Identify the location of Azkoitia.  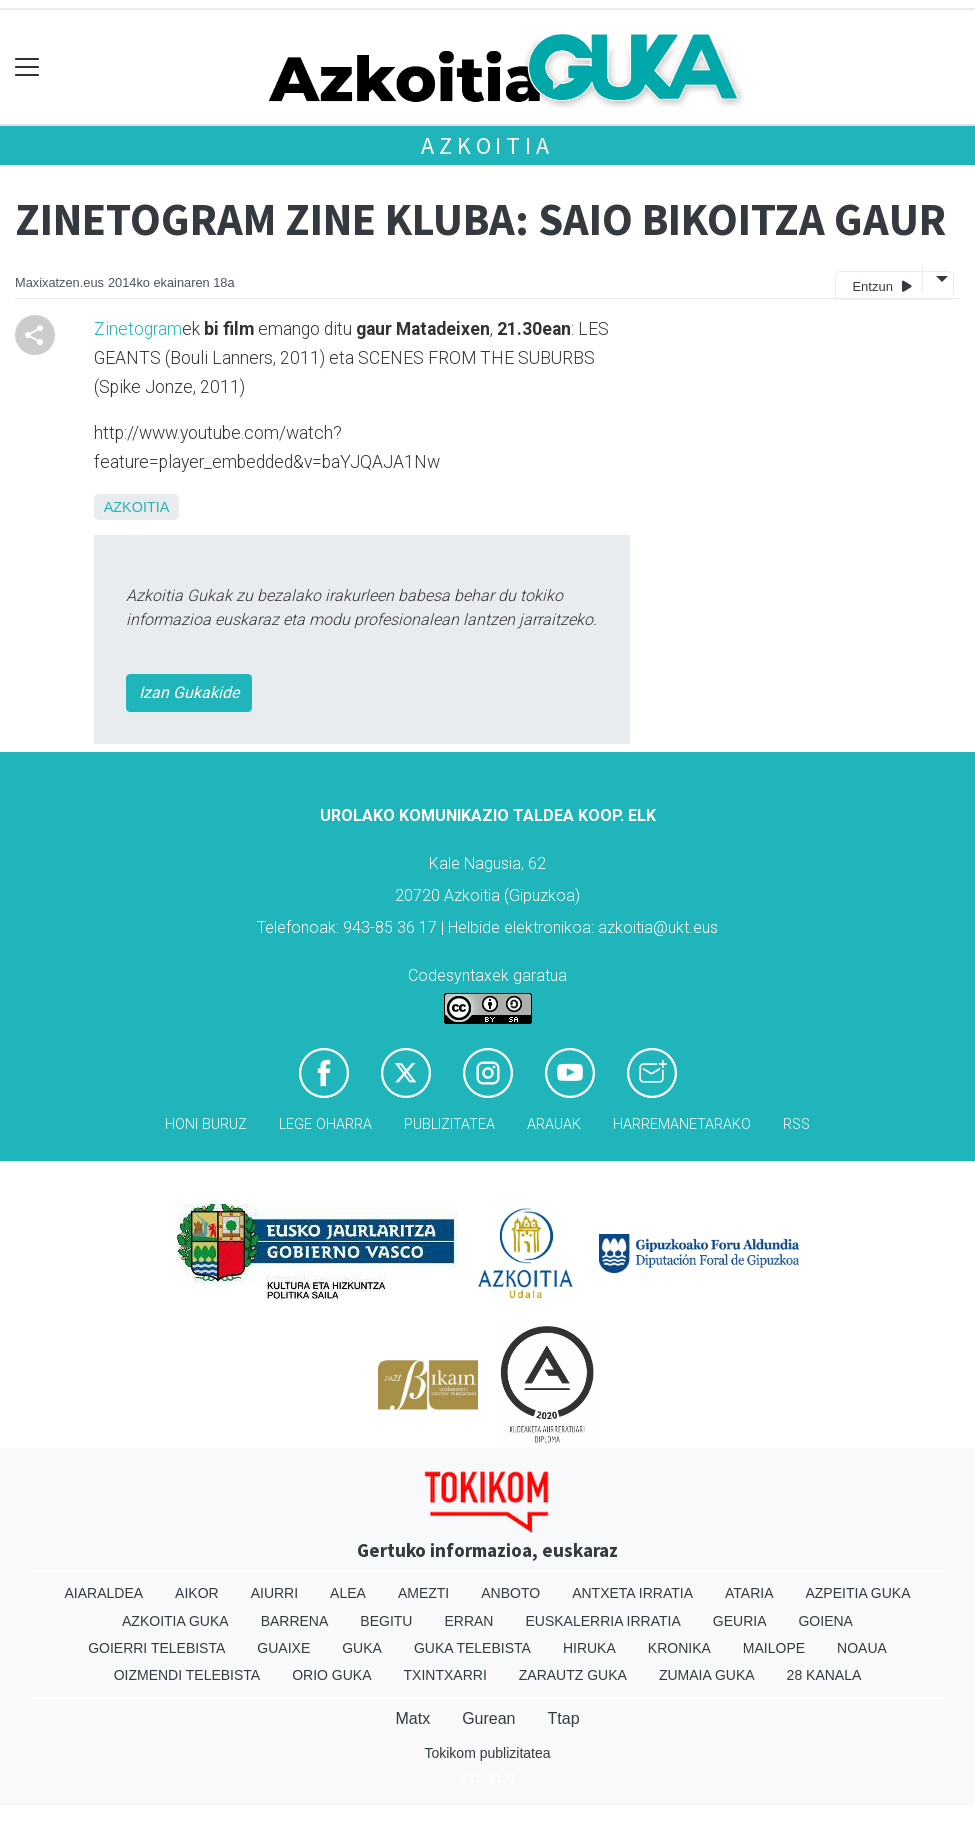
(487, 145).